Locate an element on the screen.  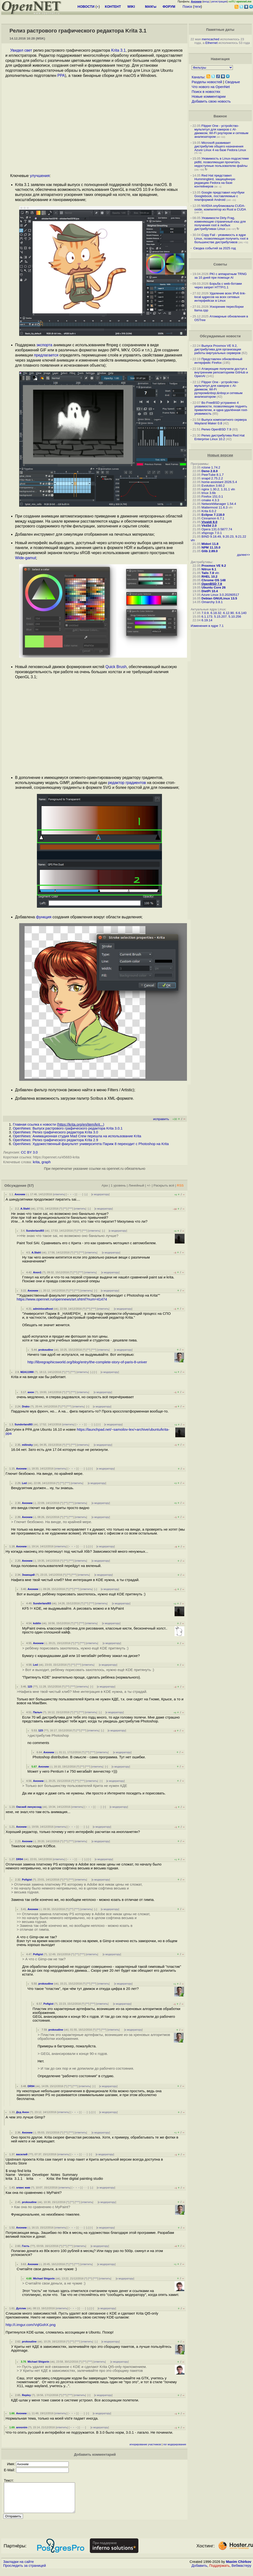
Vkd3d 2.0 is located at coordinates (209, 525).